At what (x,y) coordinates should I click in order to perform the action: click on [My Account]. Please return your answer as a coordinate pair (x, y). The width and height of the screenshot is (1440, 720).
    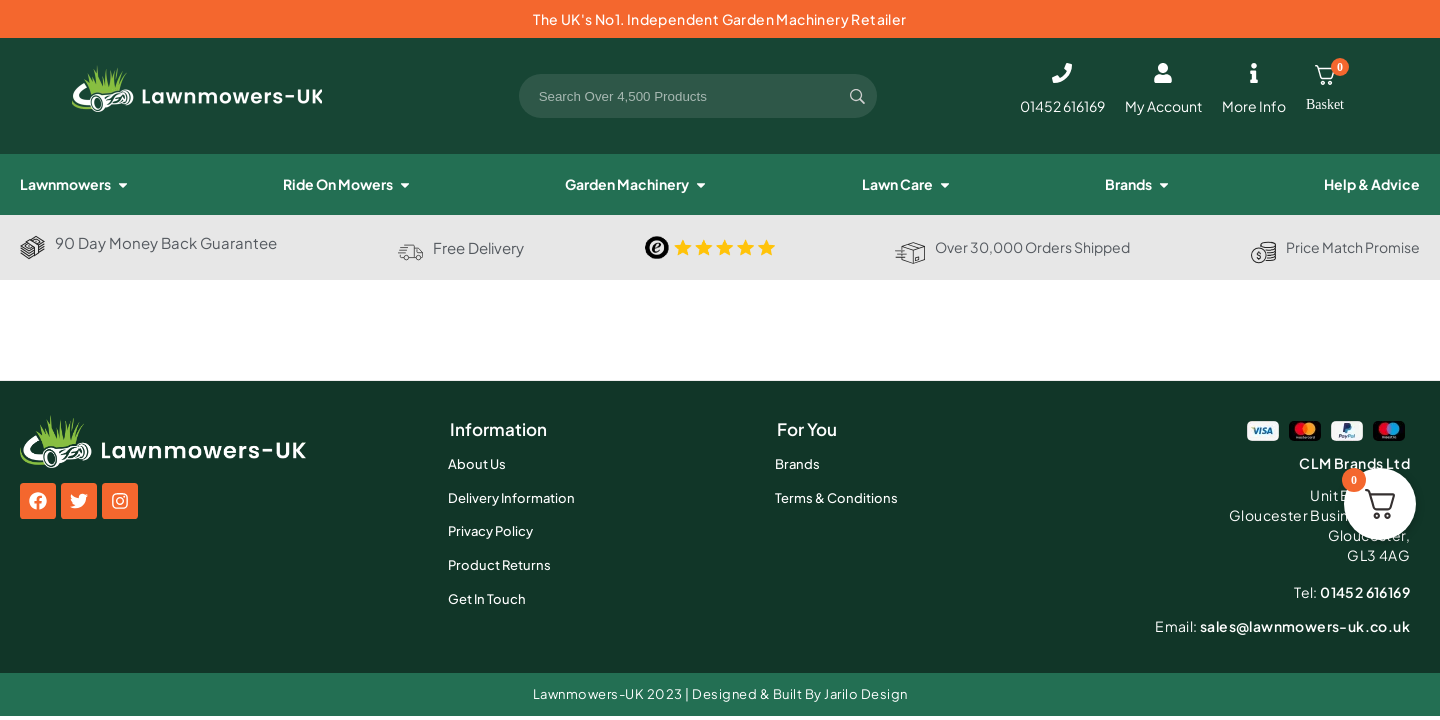
    Looking at the image, I should click on (1163, 73).